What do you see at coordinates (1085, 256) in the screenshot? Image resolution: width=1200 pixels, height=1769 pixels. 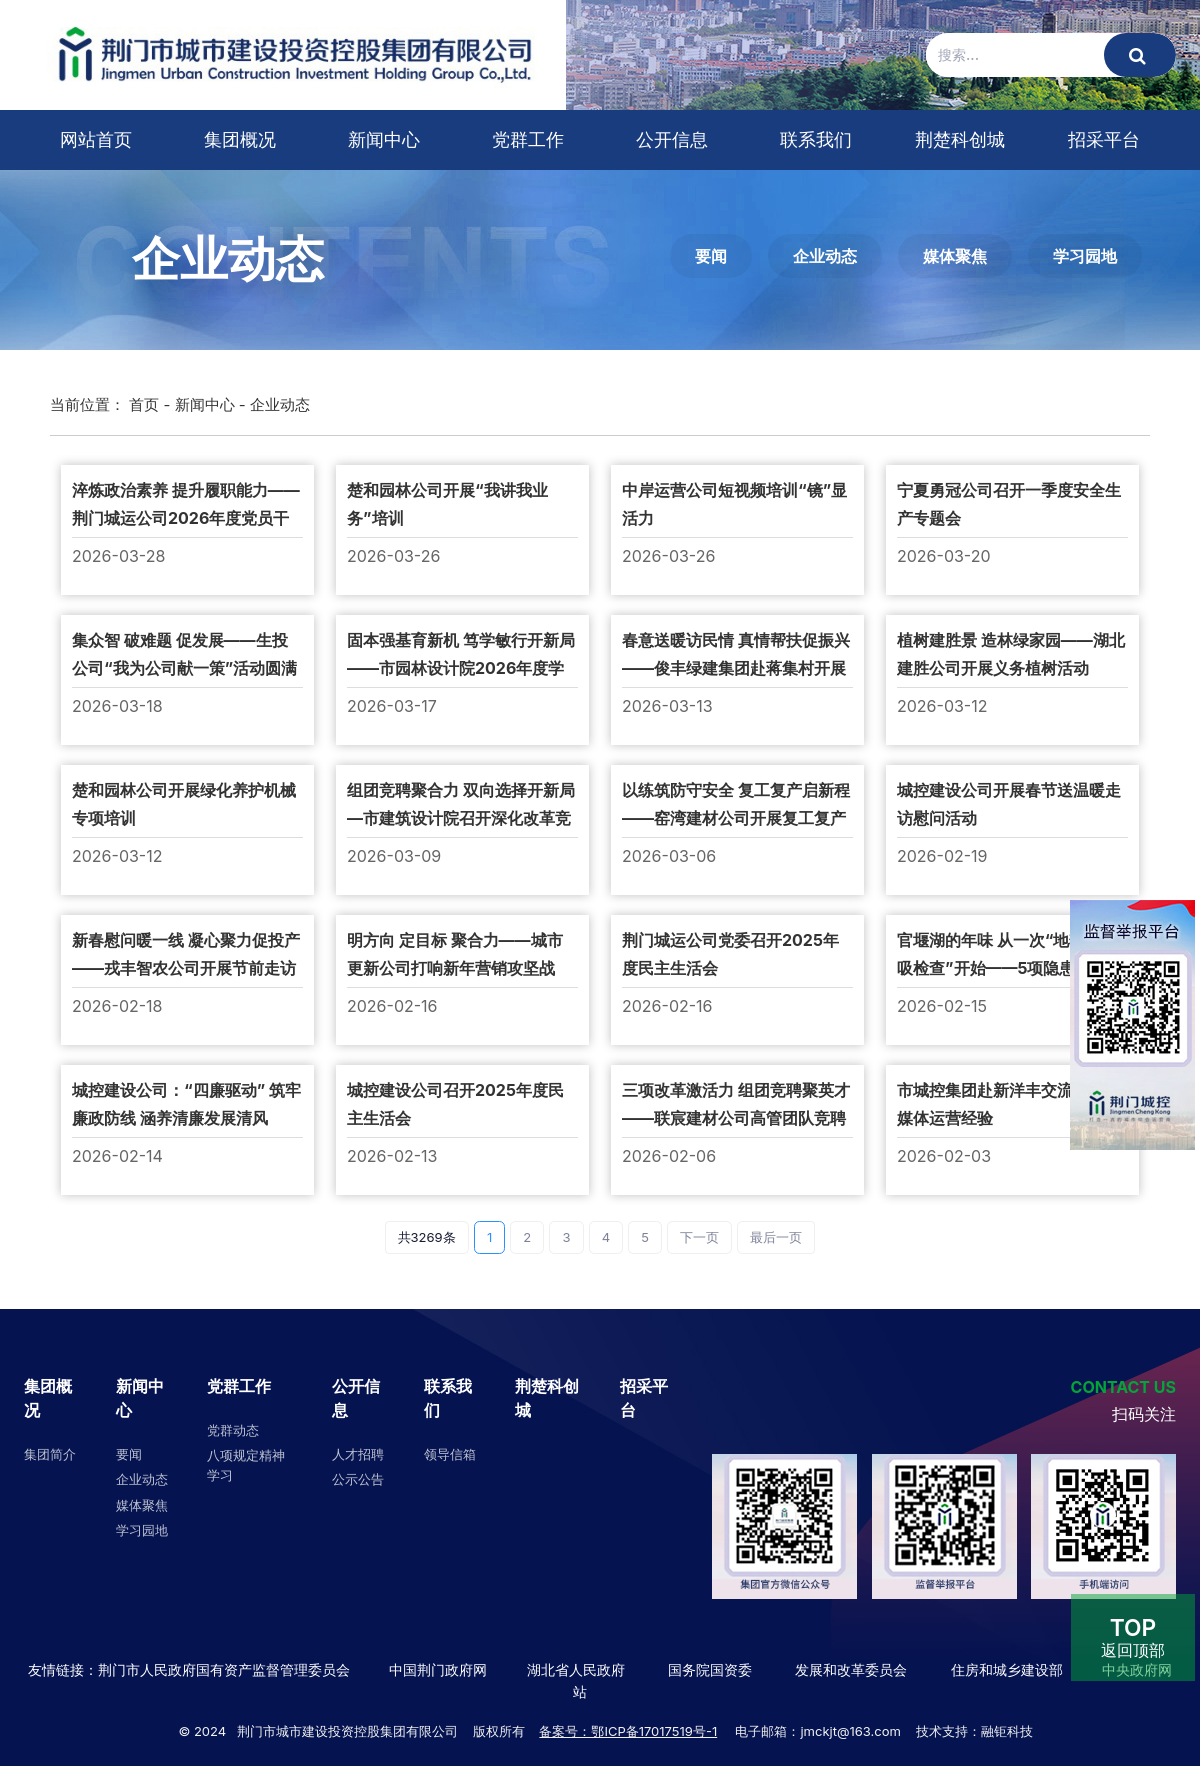 I see `学习园地` at bounding box center [1085, 256].